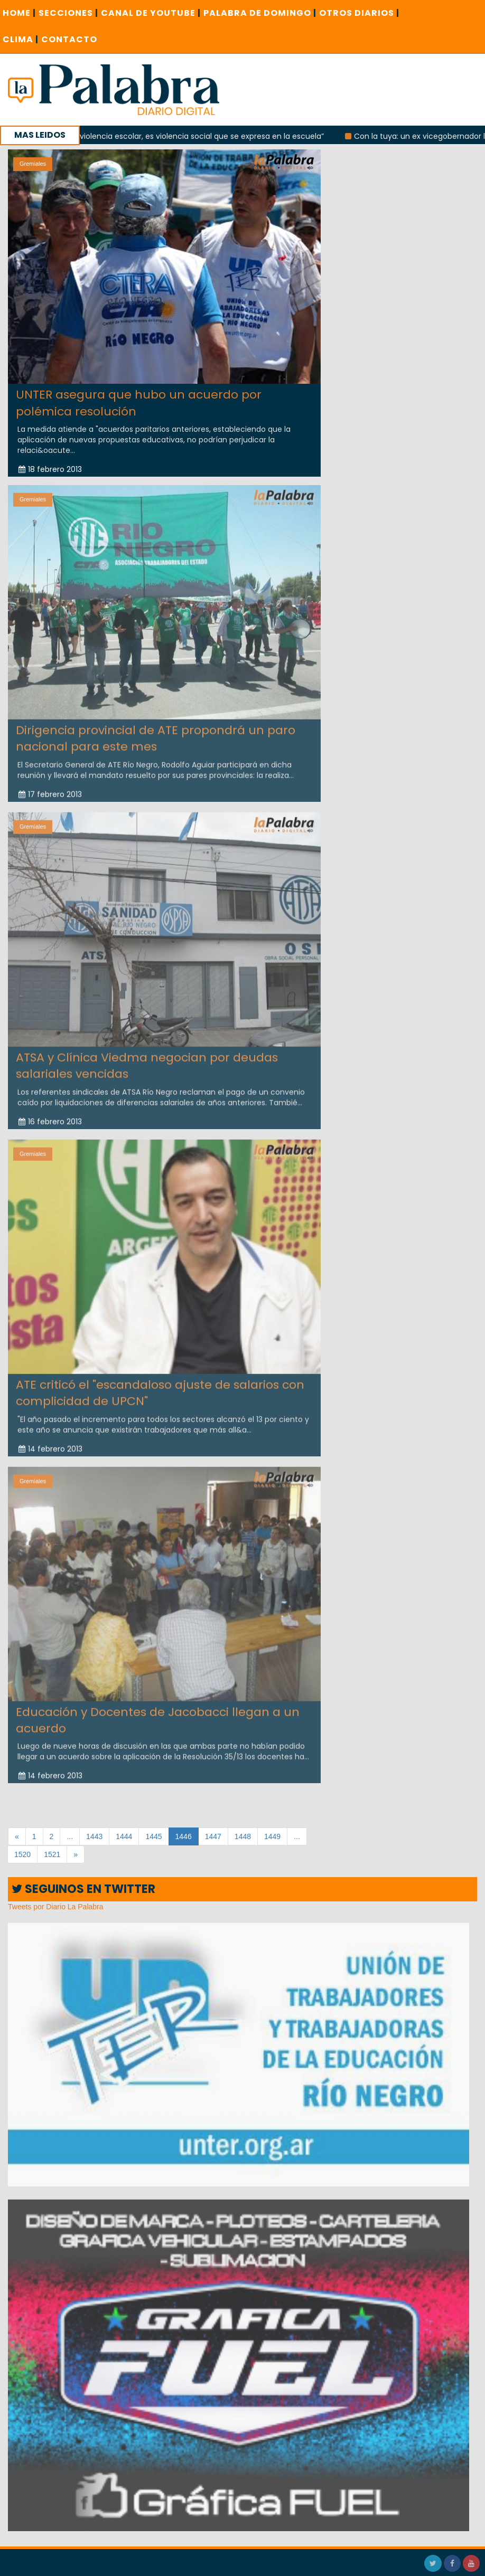  What do you see at coordinates (83, 1889) in the screenshot?
I see `SEGUINOS EN TWITTER` at bounding box center [83, 1889].